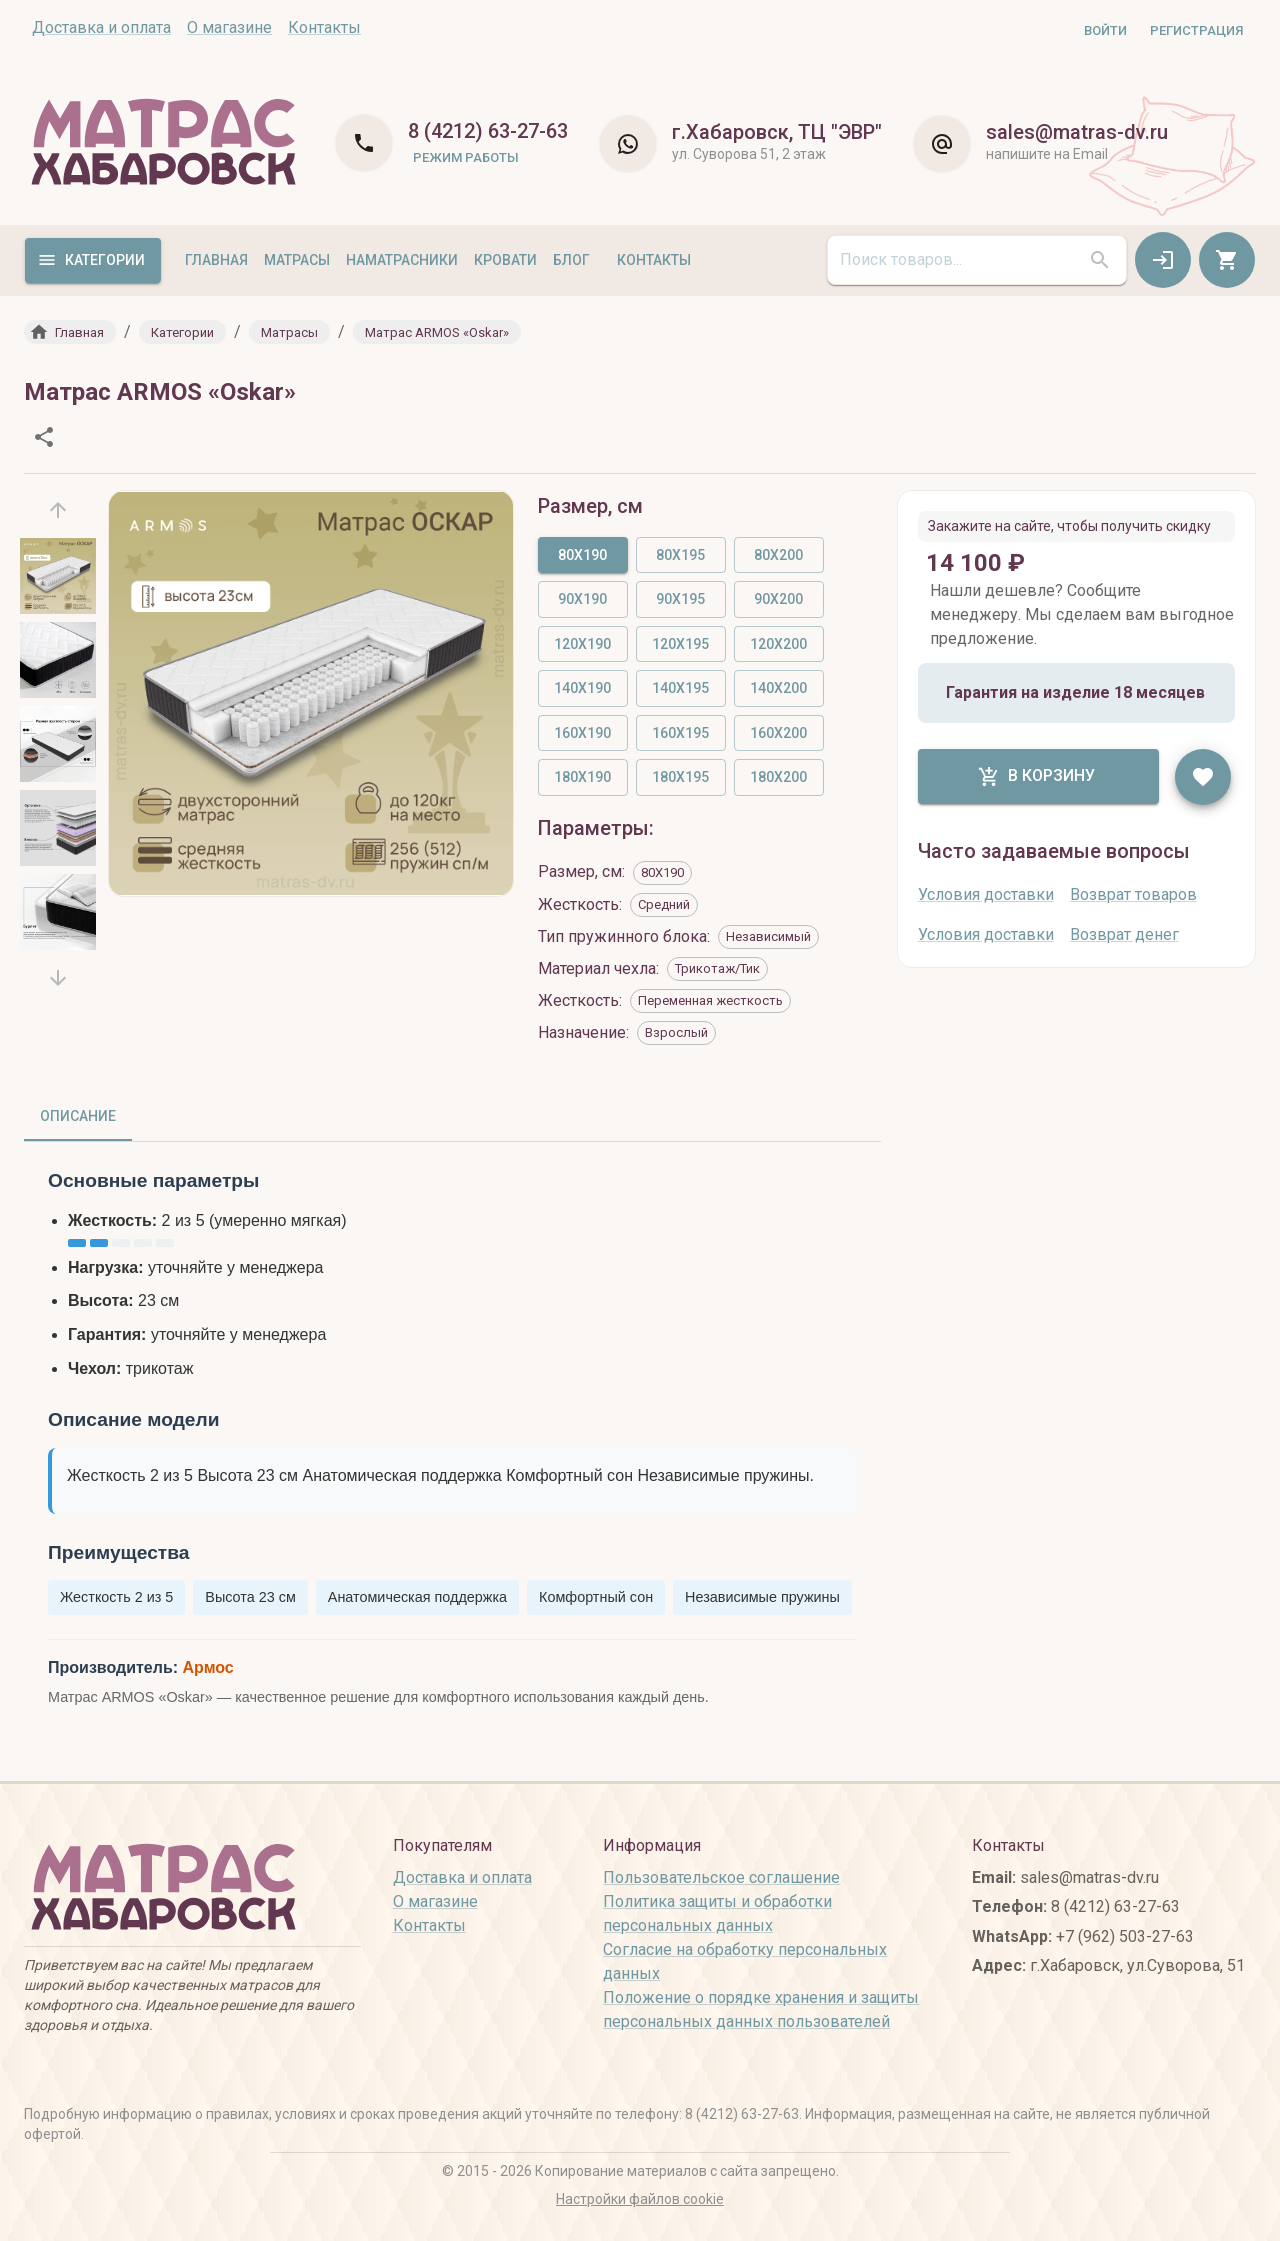  Describe the element at coordinates (70, 332) in the screenshot. I see `[button]` at that location.